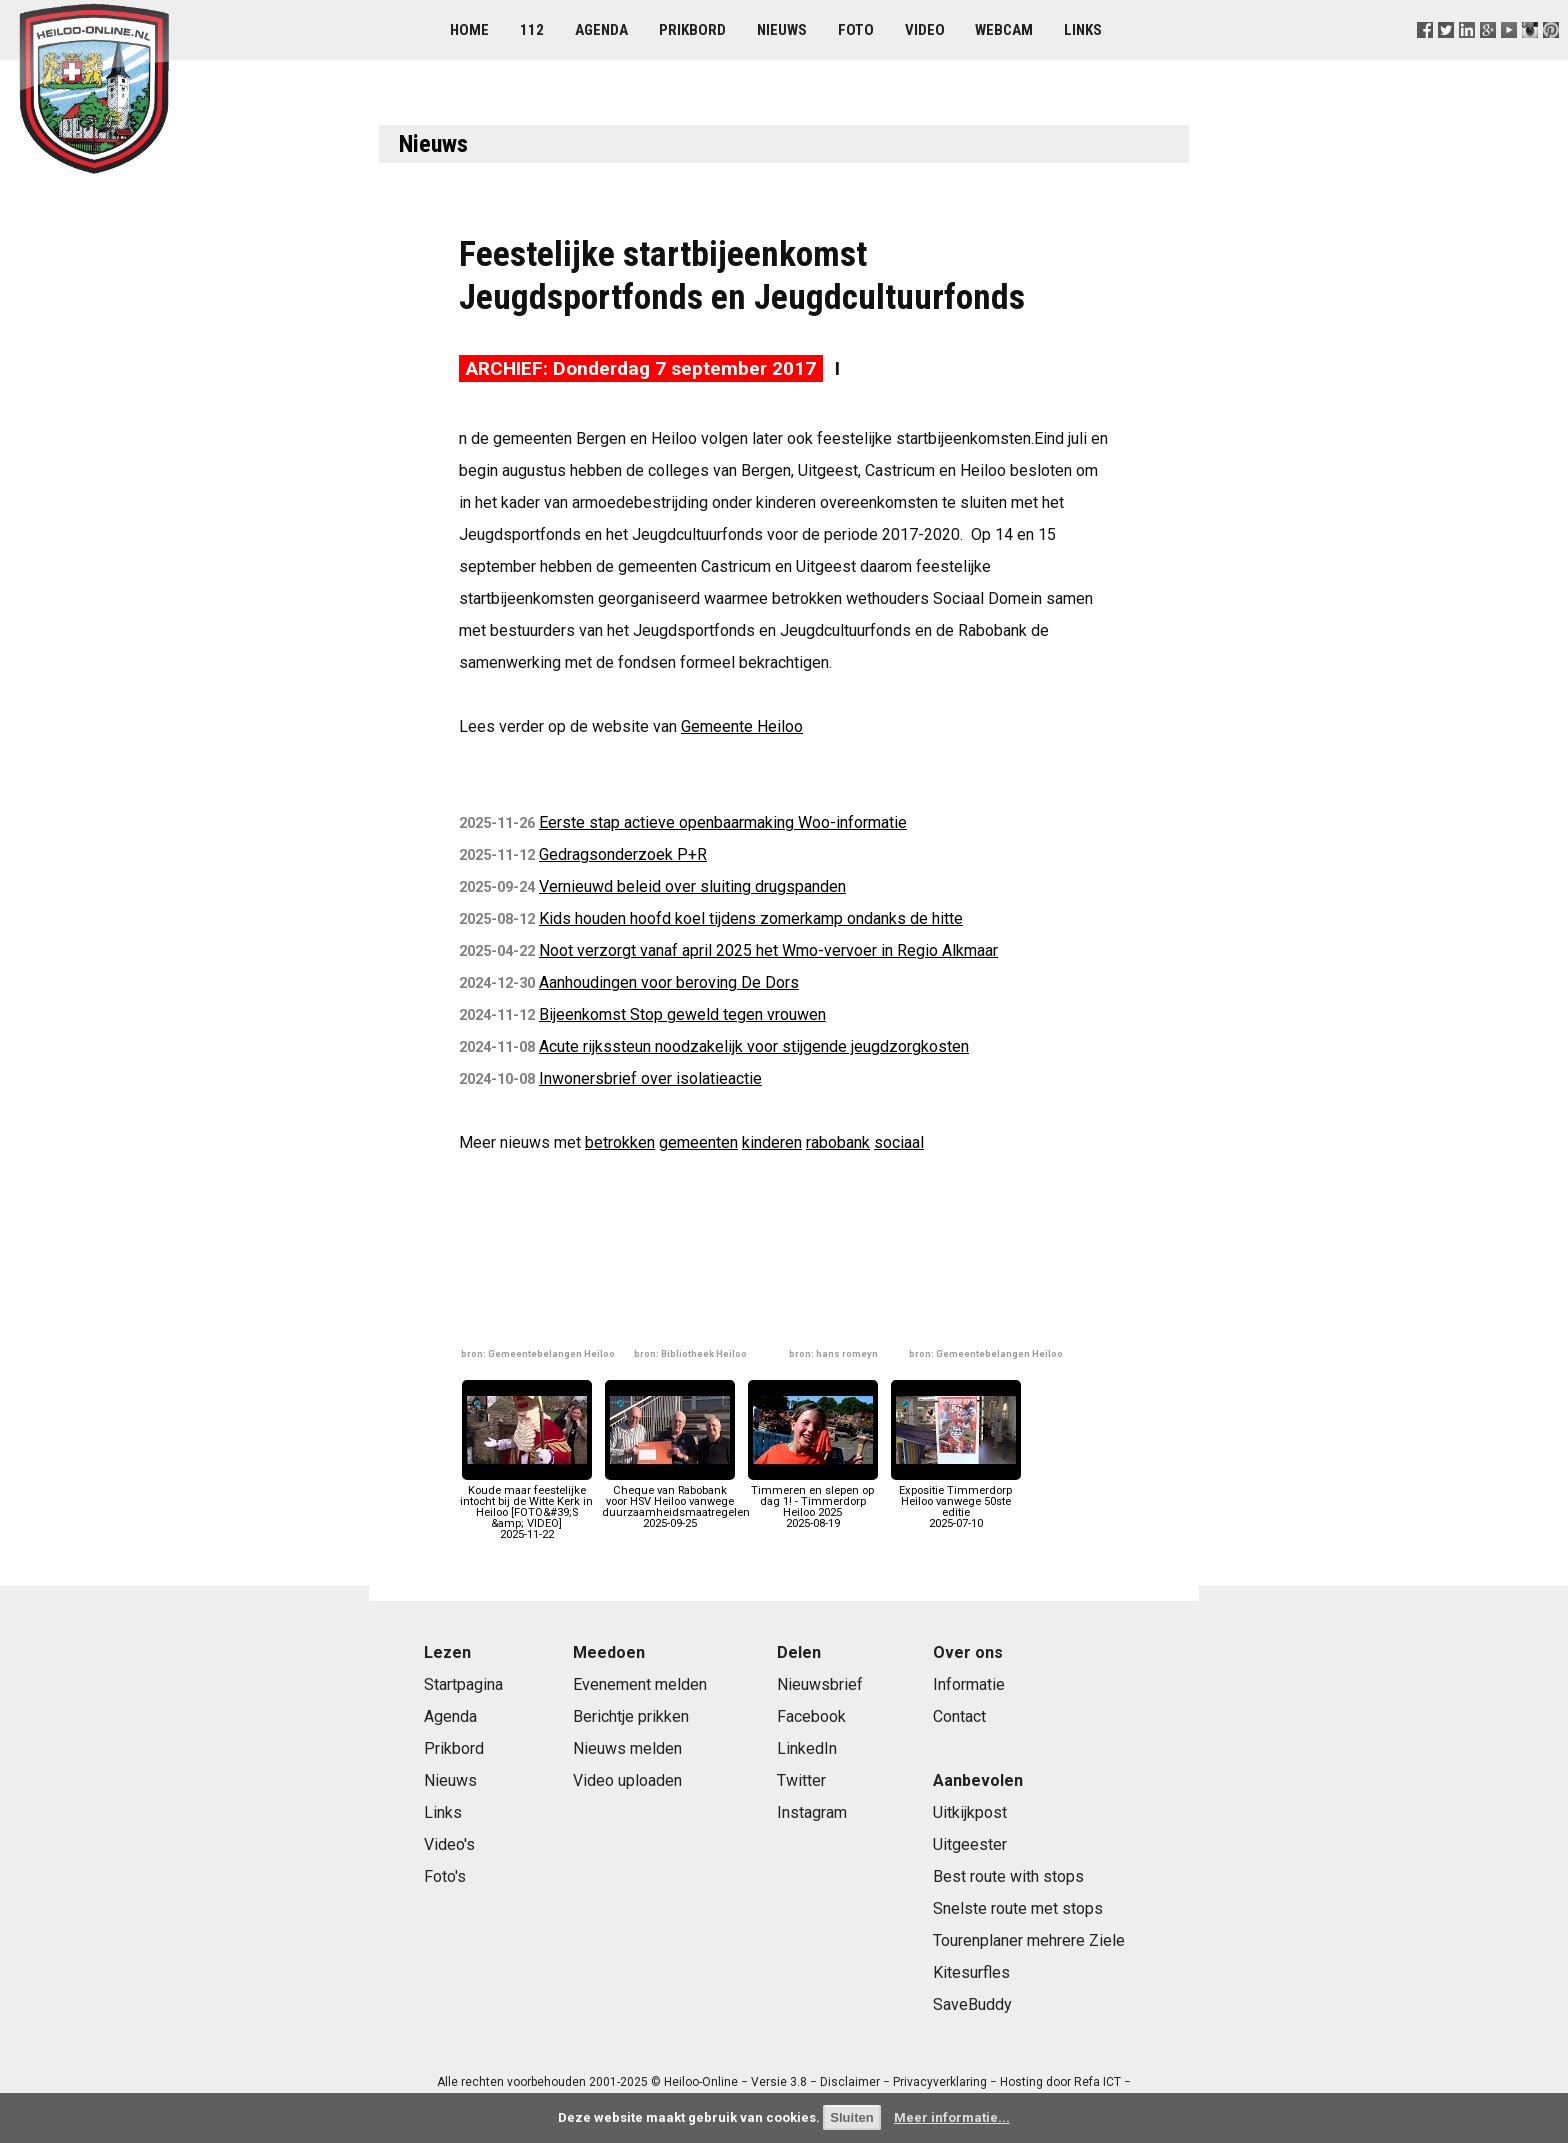 The height and width of the screenshot is (2143, 1568). Describe the element at coordinates (813, 1501) in the screenshot. I see `Timmeren en slepen op dag 1! - Timmerdorp Heiloo 20252025-08-19` at that location.